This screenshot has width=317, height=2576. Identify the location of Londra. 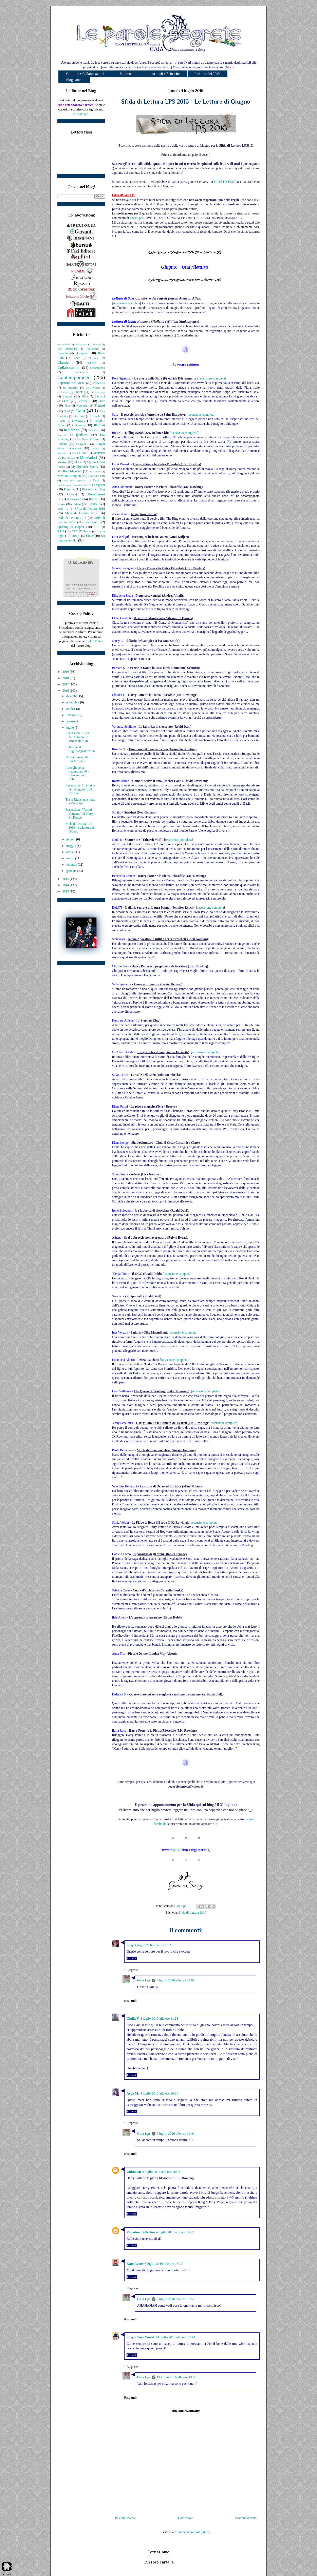
(62, 444).